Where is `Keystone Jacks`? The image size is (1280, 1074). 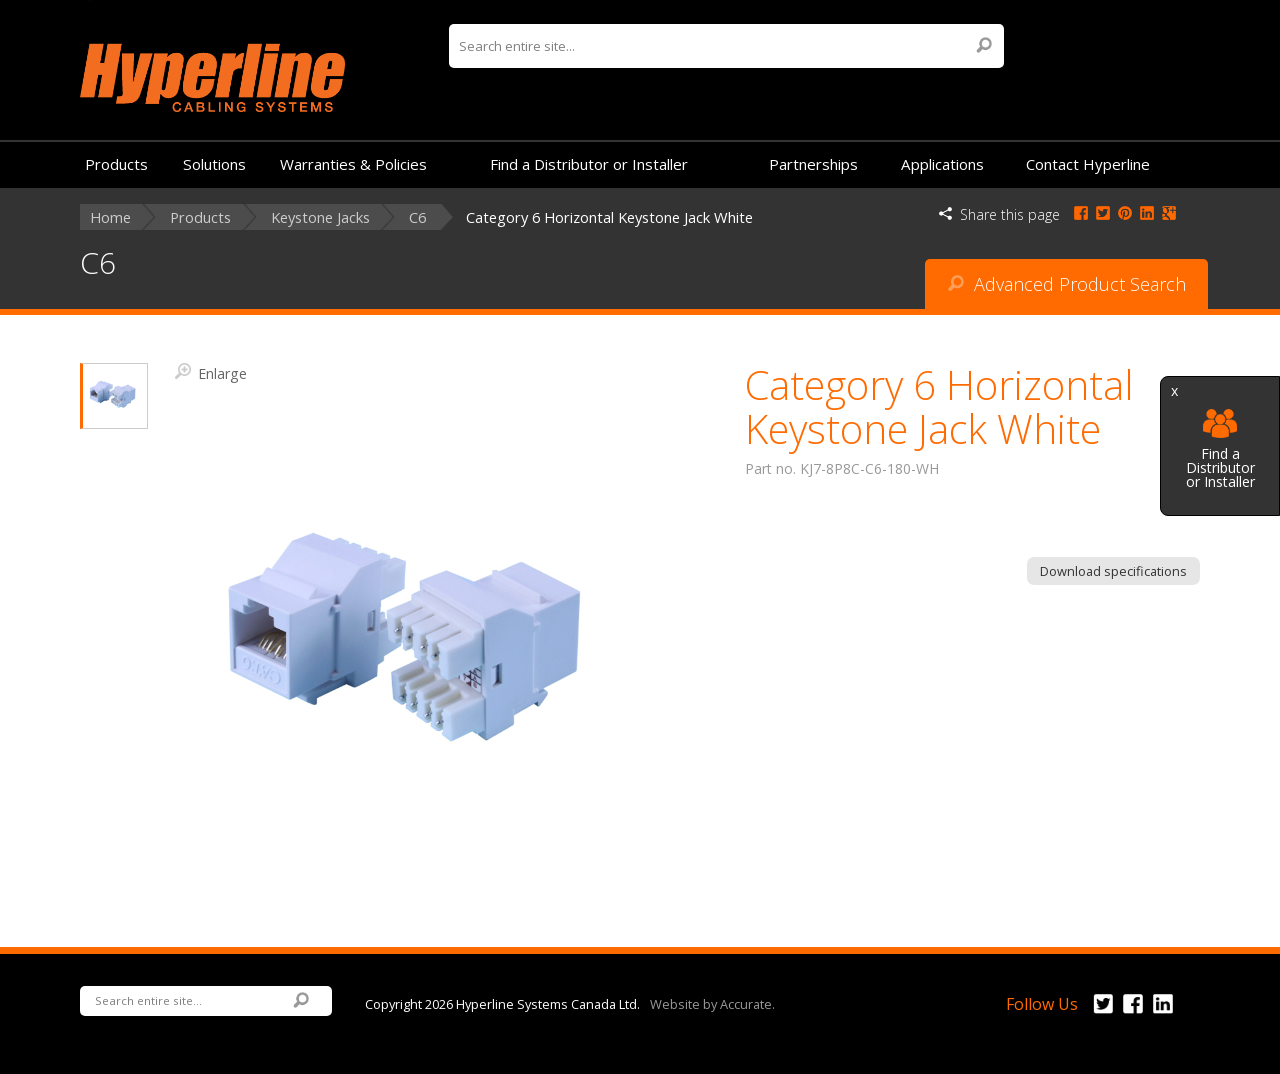 Keystone Jacks is located at coordinates (320, 217).